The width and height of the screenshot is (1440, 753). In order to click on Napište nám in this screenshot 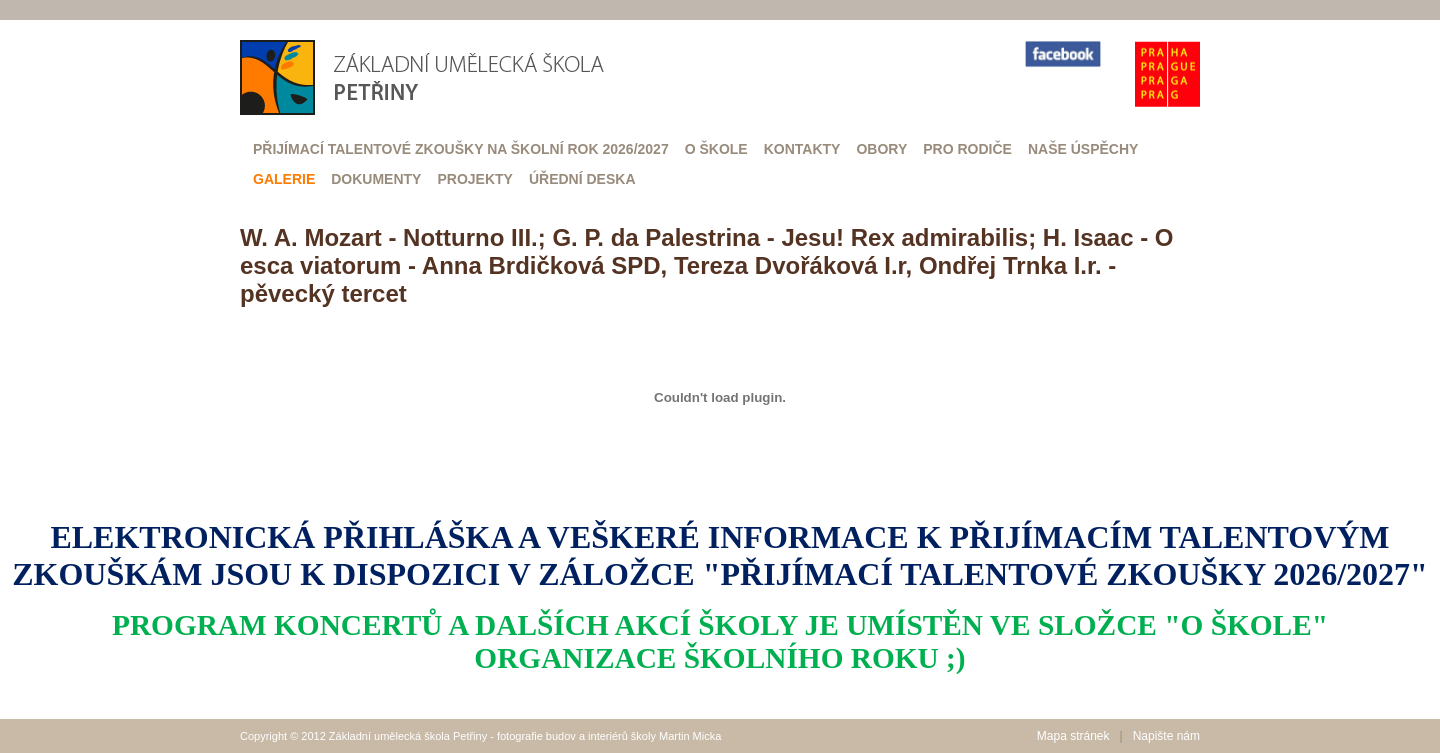, I will do `click(1166, 736)`.